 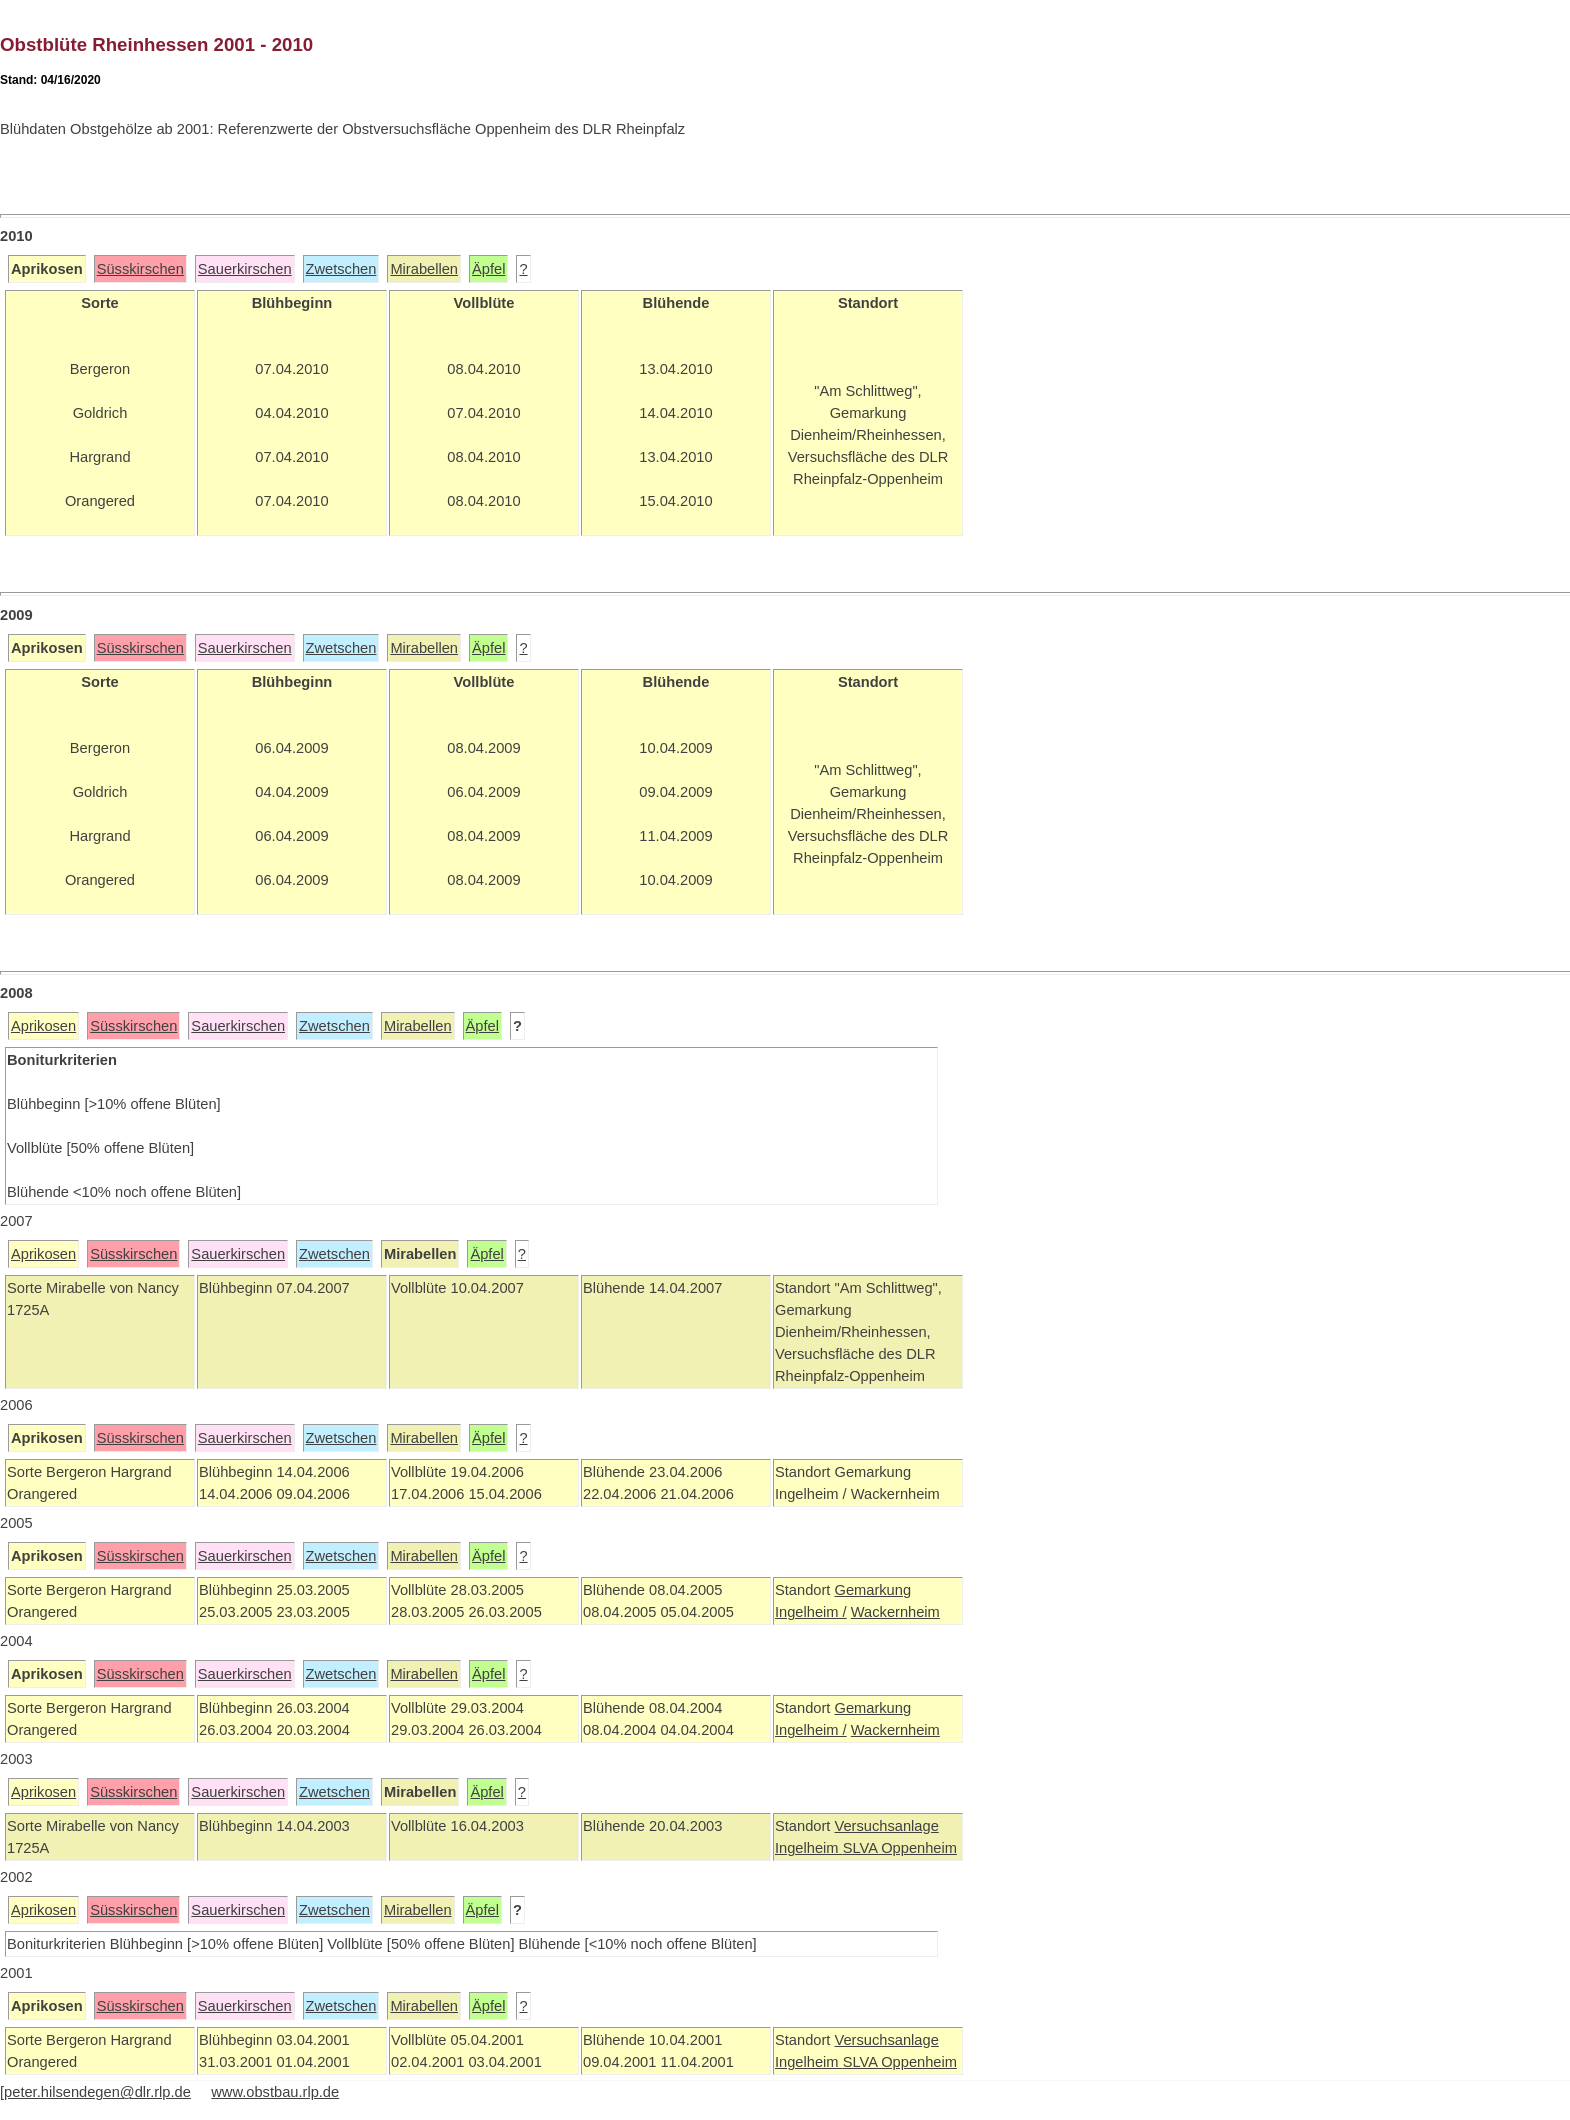 I want to click on Äpfel, so click(x=488, y=269).